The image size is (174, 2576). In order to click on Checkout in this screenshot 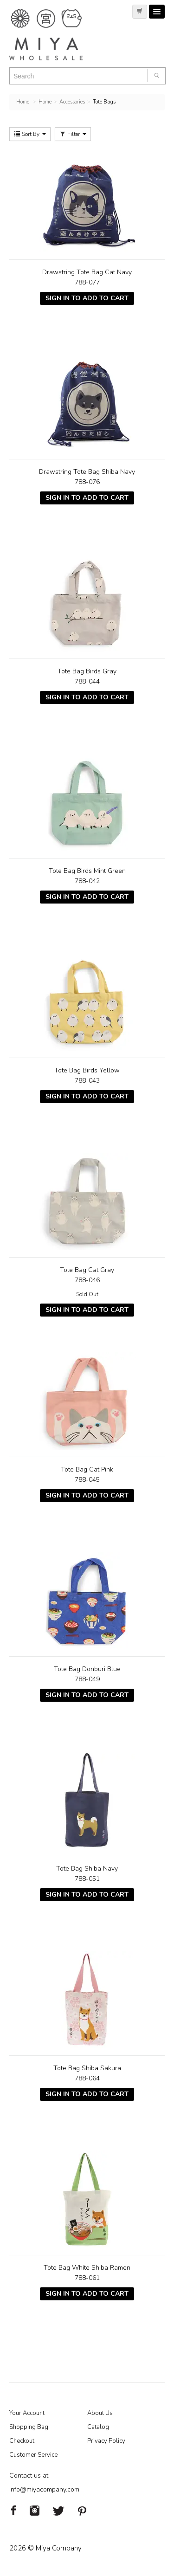, I will do `click(21, 2441)`.